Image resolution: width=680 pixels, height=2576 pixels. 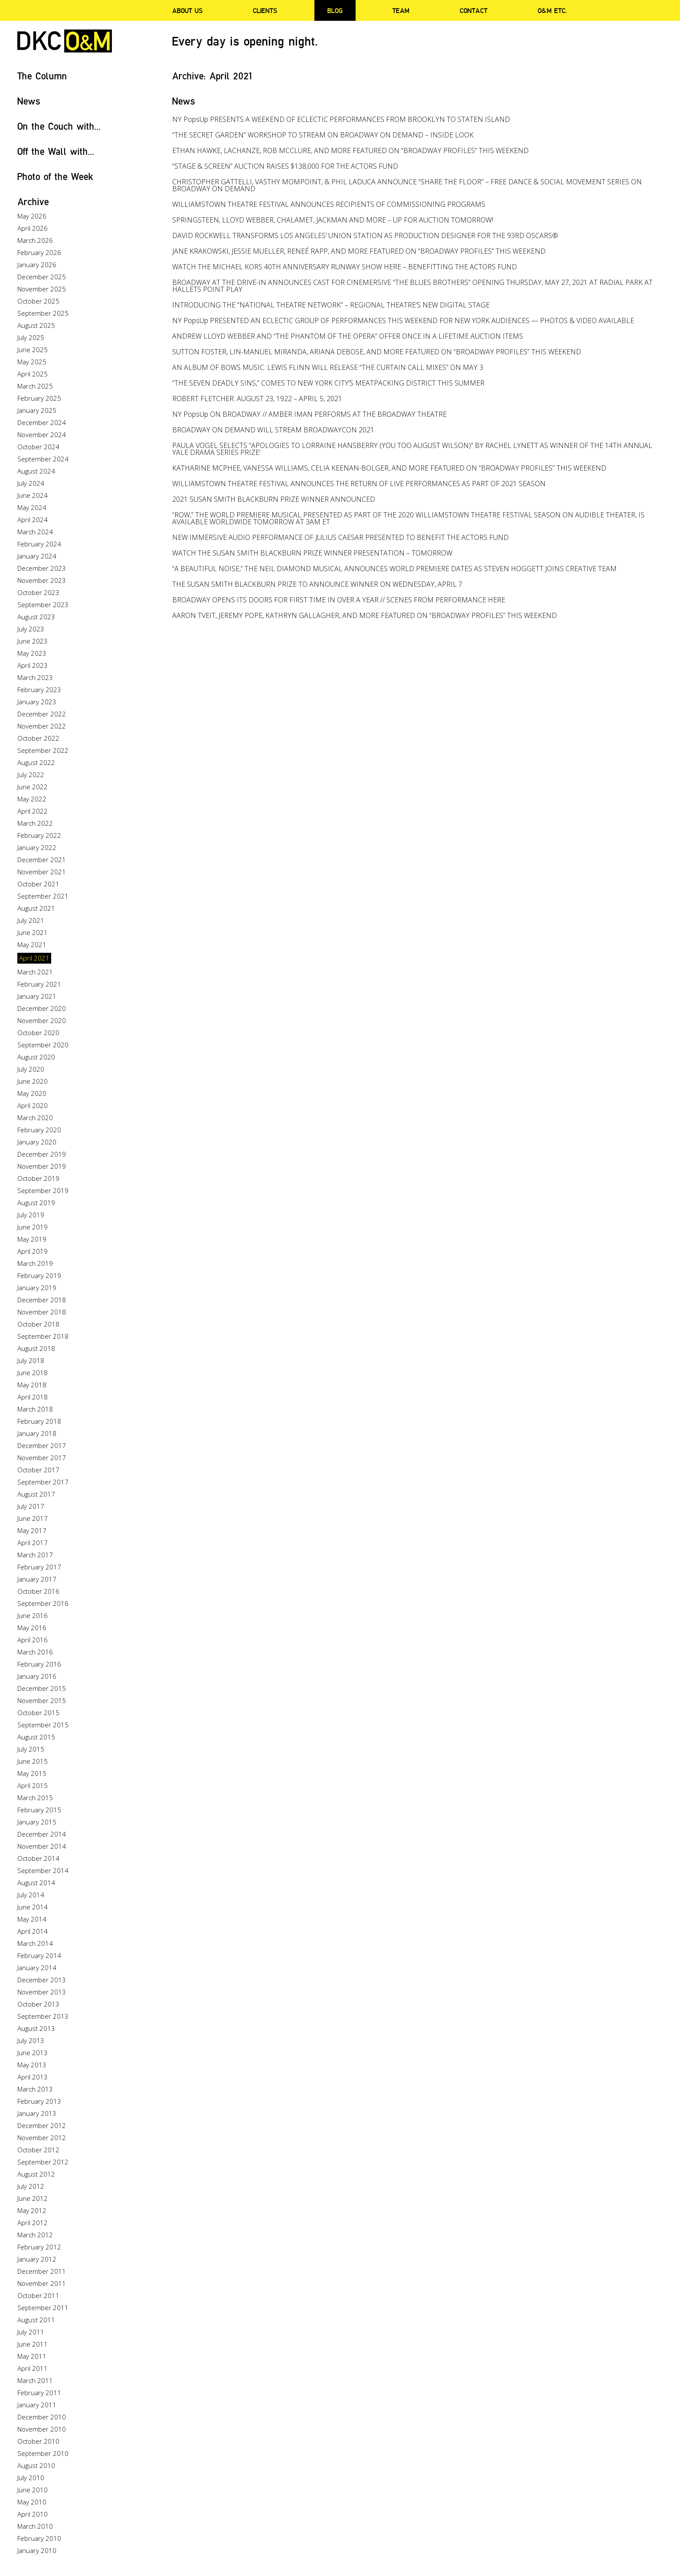 I want to click on June 2015, so click(x=32, y=1761).